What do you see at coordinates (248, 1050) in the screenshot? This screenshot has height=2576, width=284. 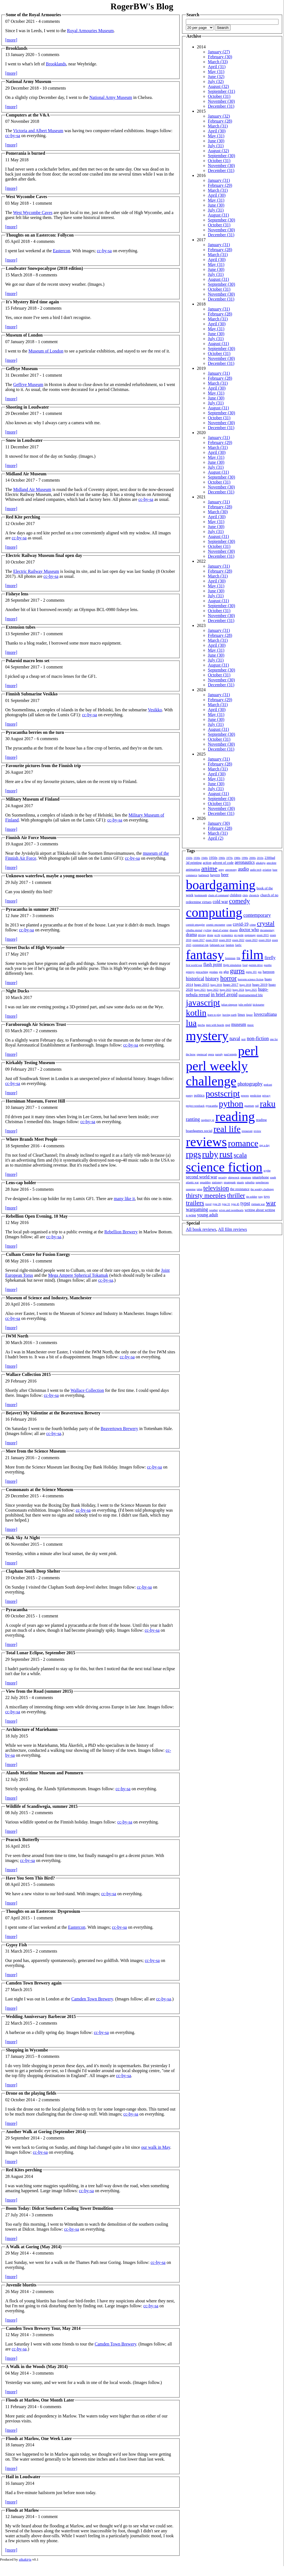 I see `perl` at bounding box center [248, 1050].